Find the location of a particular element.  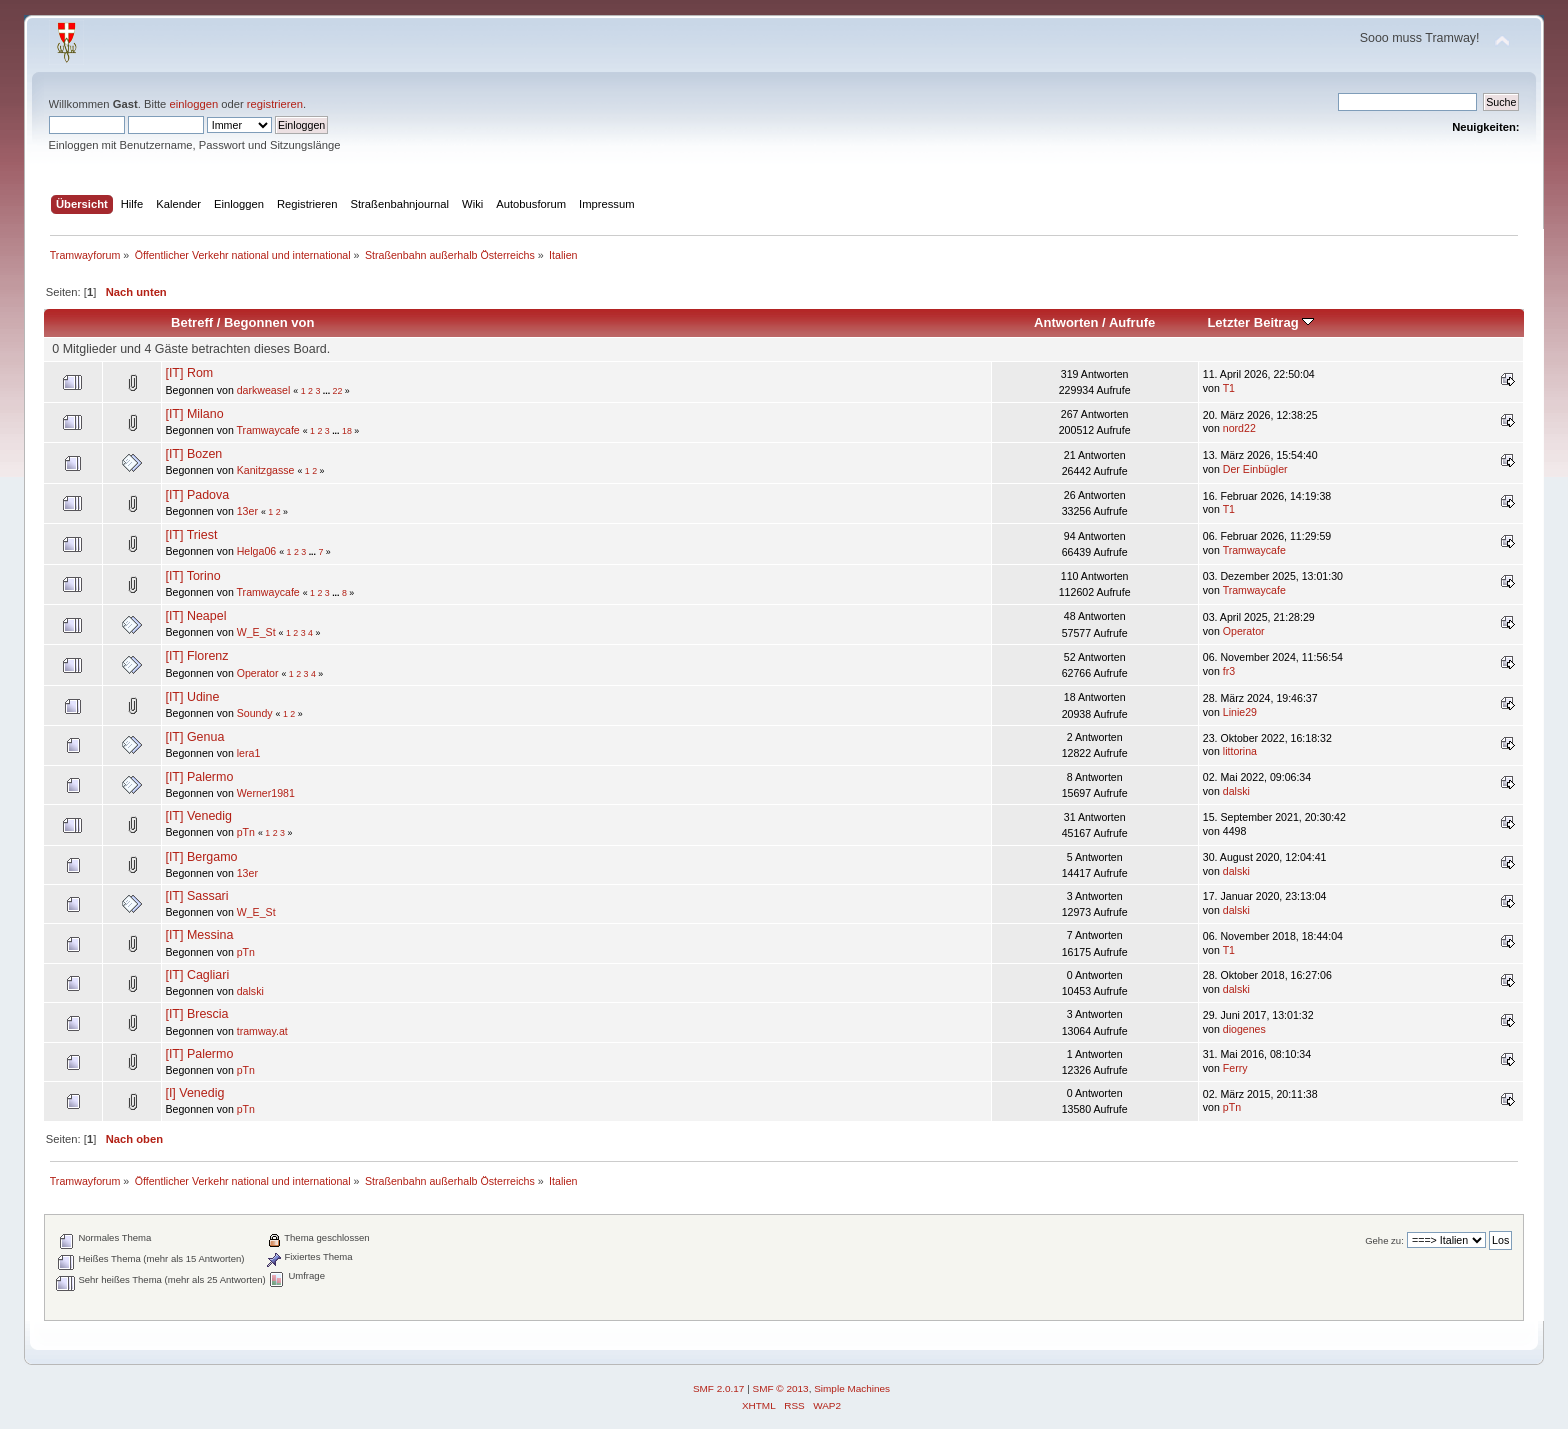

Aufrufe is located at coordinates (1132, 322).